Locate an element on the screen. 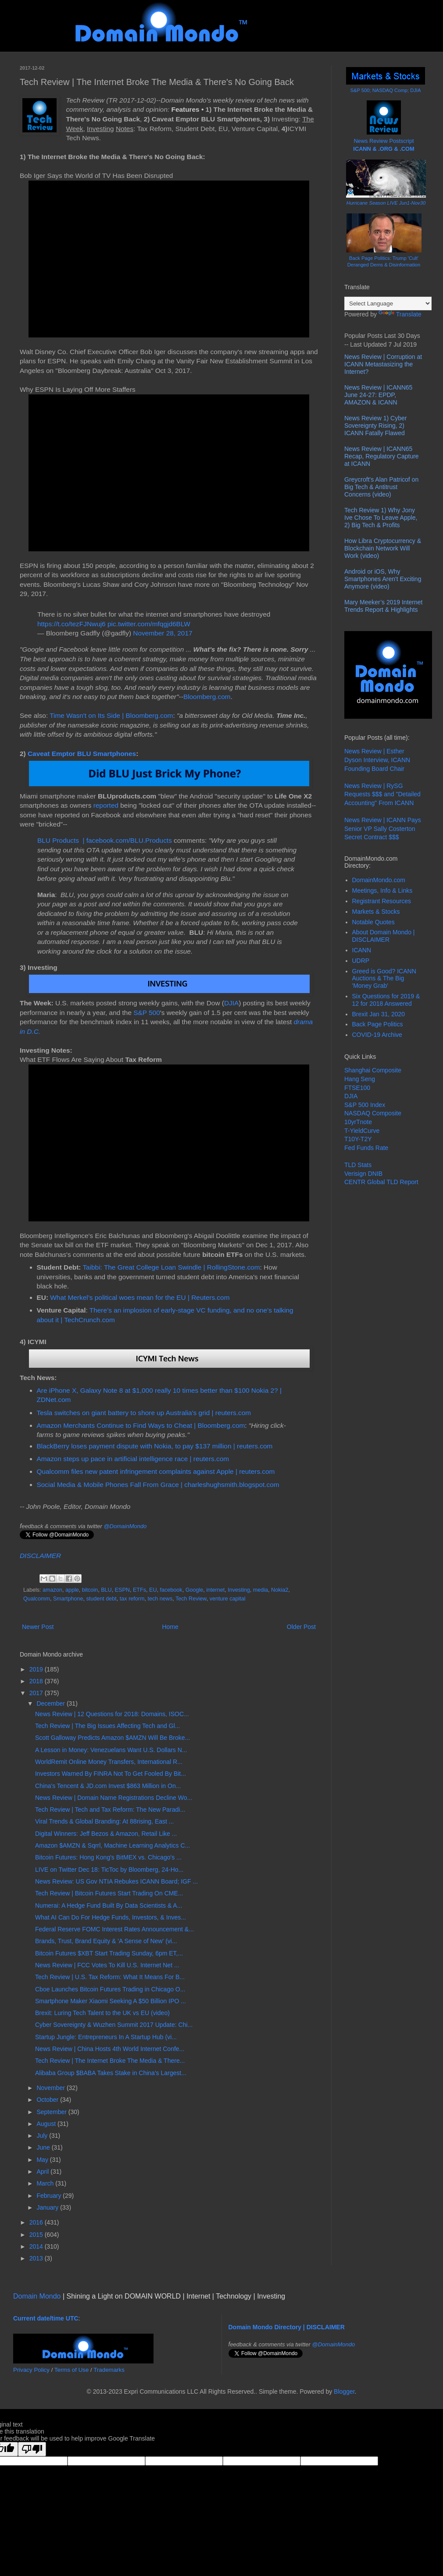  Bitcoin Futures: Hong Kong's BitMEX vs. Chicago's ... is located at coordinates (108, 1857).